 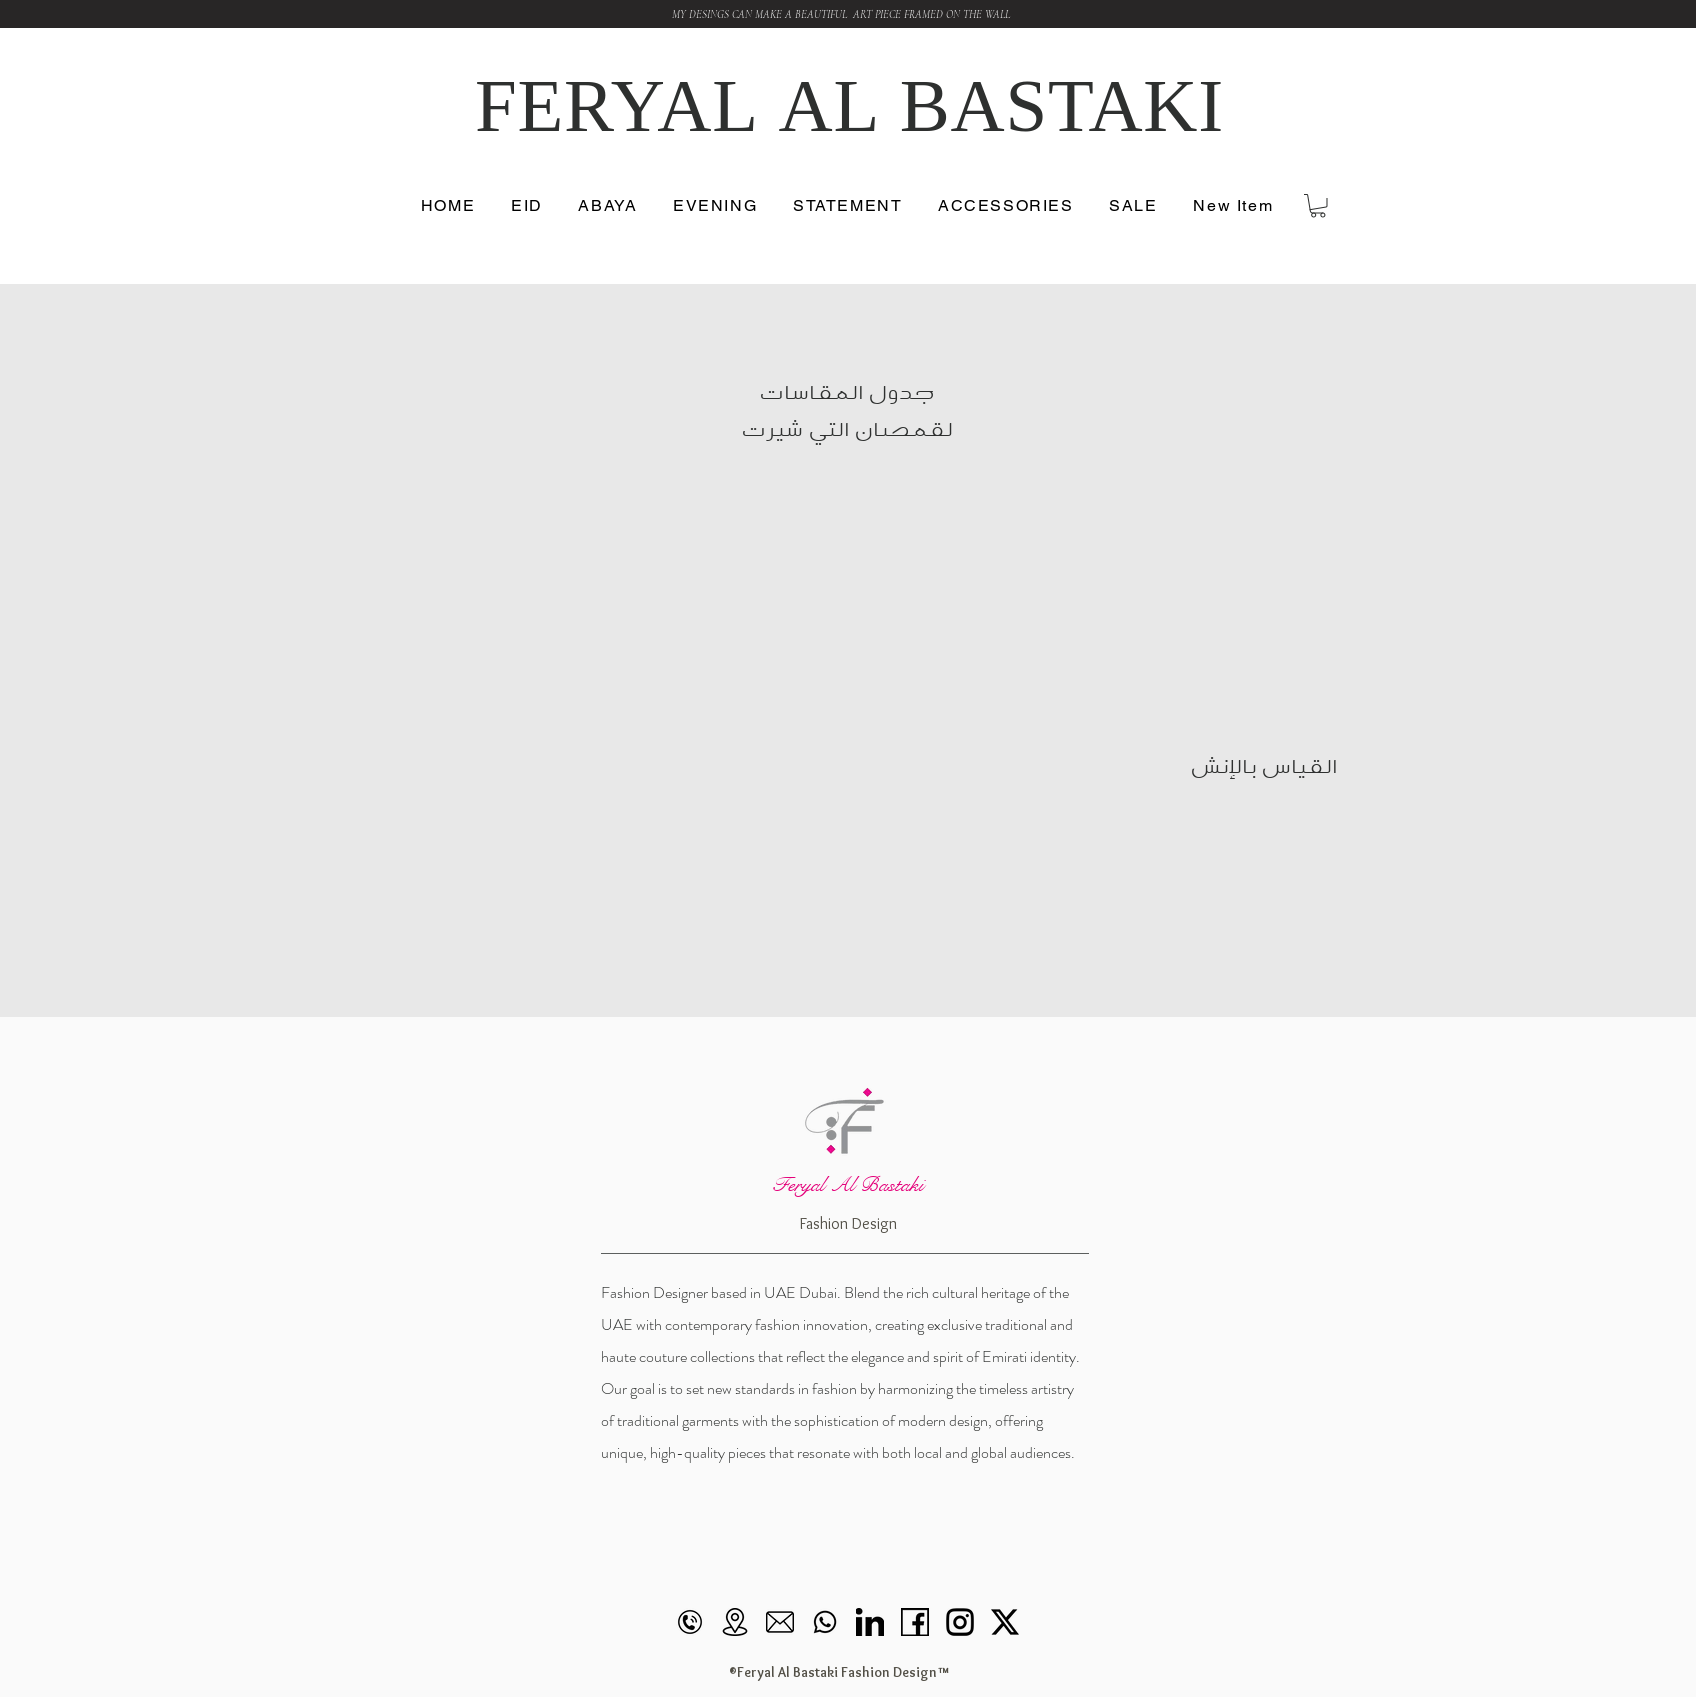 What do you see at coordinates (1233, 206) in the screenshot?
I see `[button]` at bounding box center [1233, 206].